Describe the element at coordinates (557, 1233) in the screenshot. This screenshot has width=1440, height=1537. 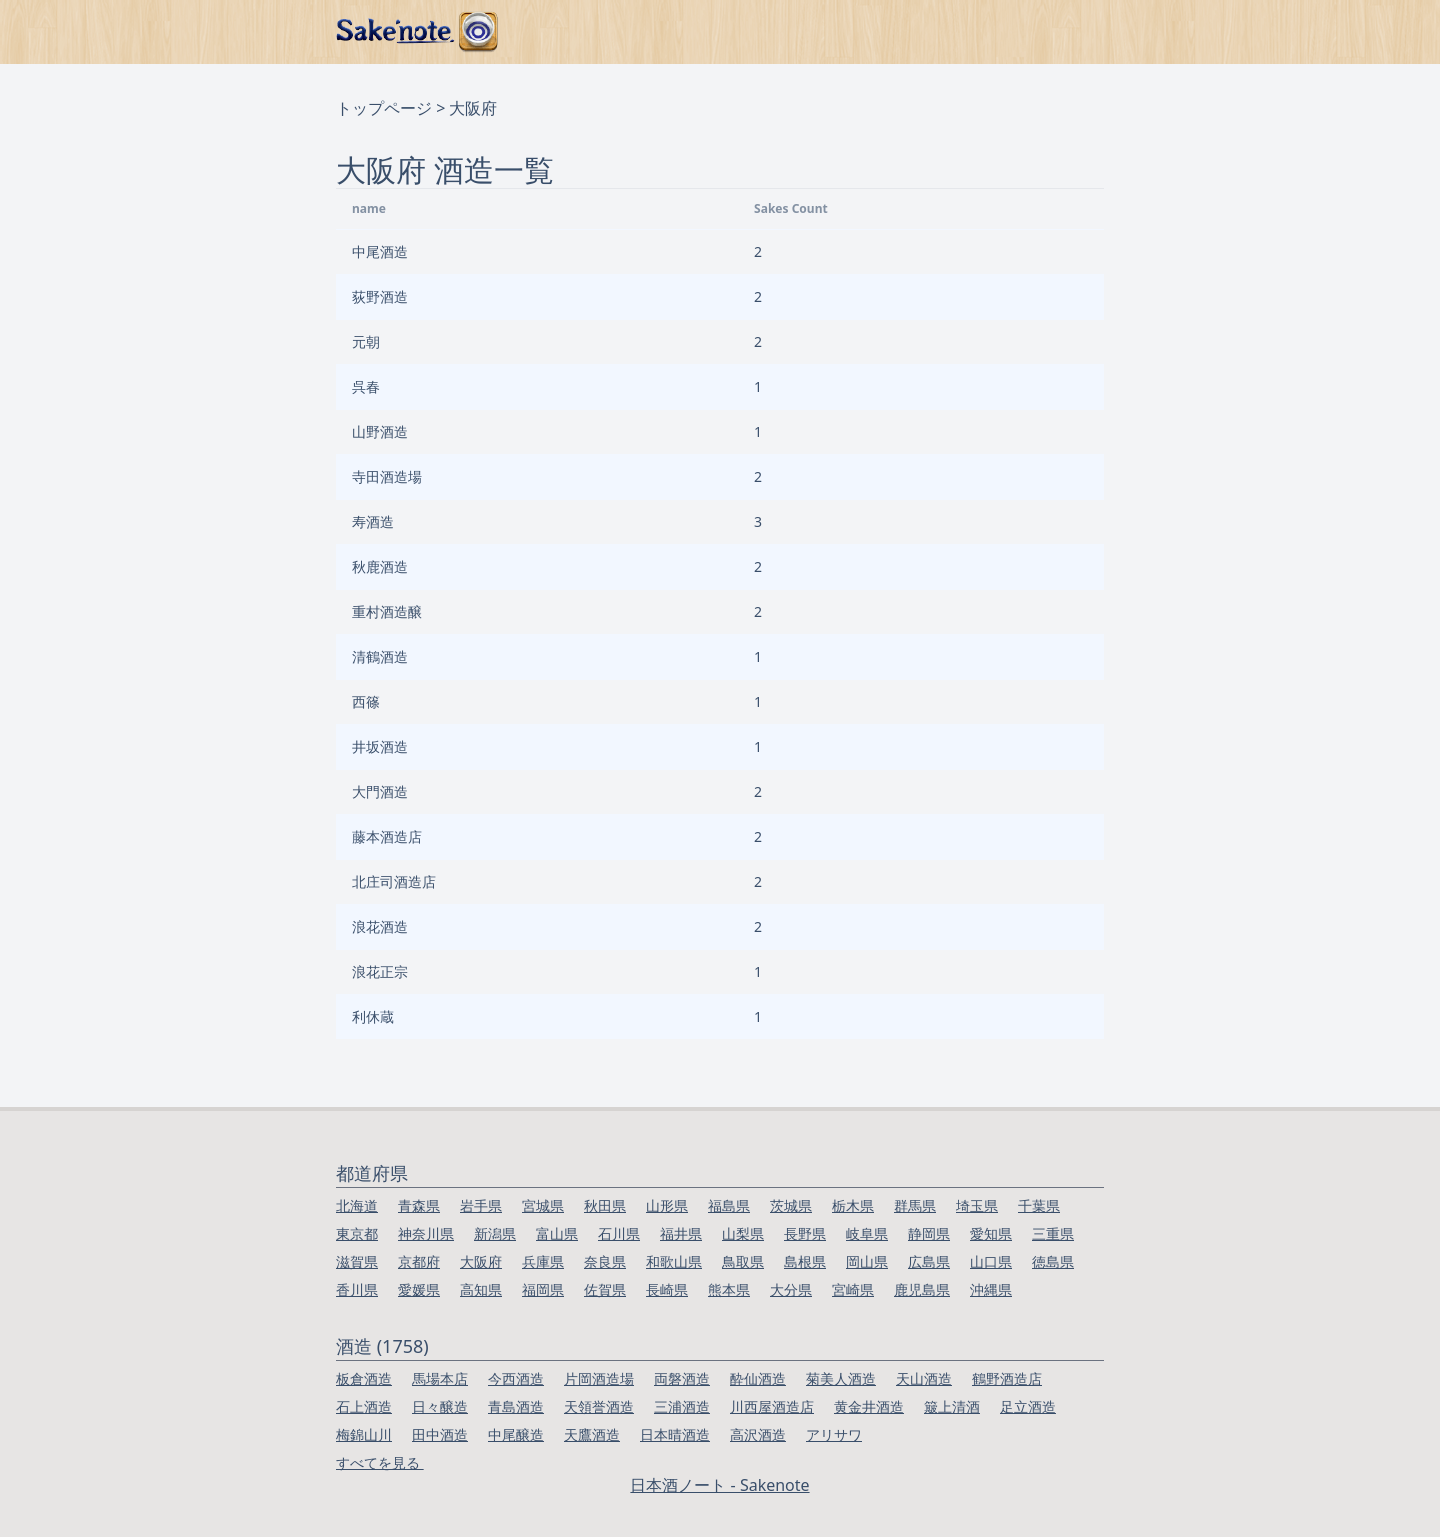
I see `富山県` at that location.